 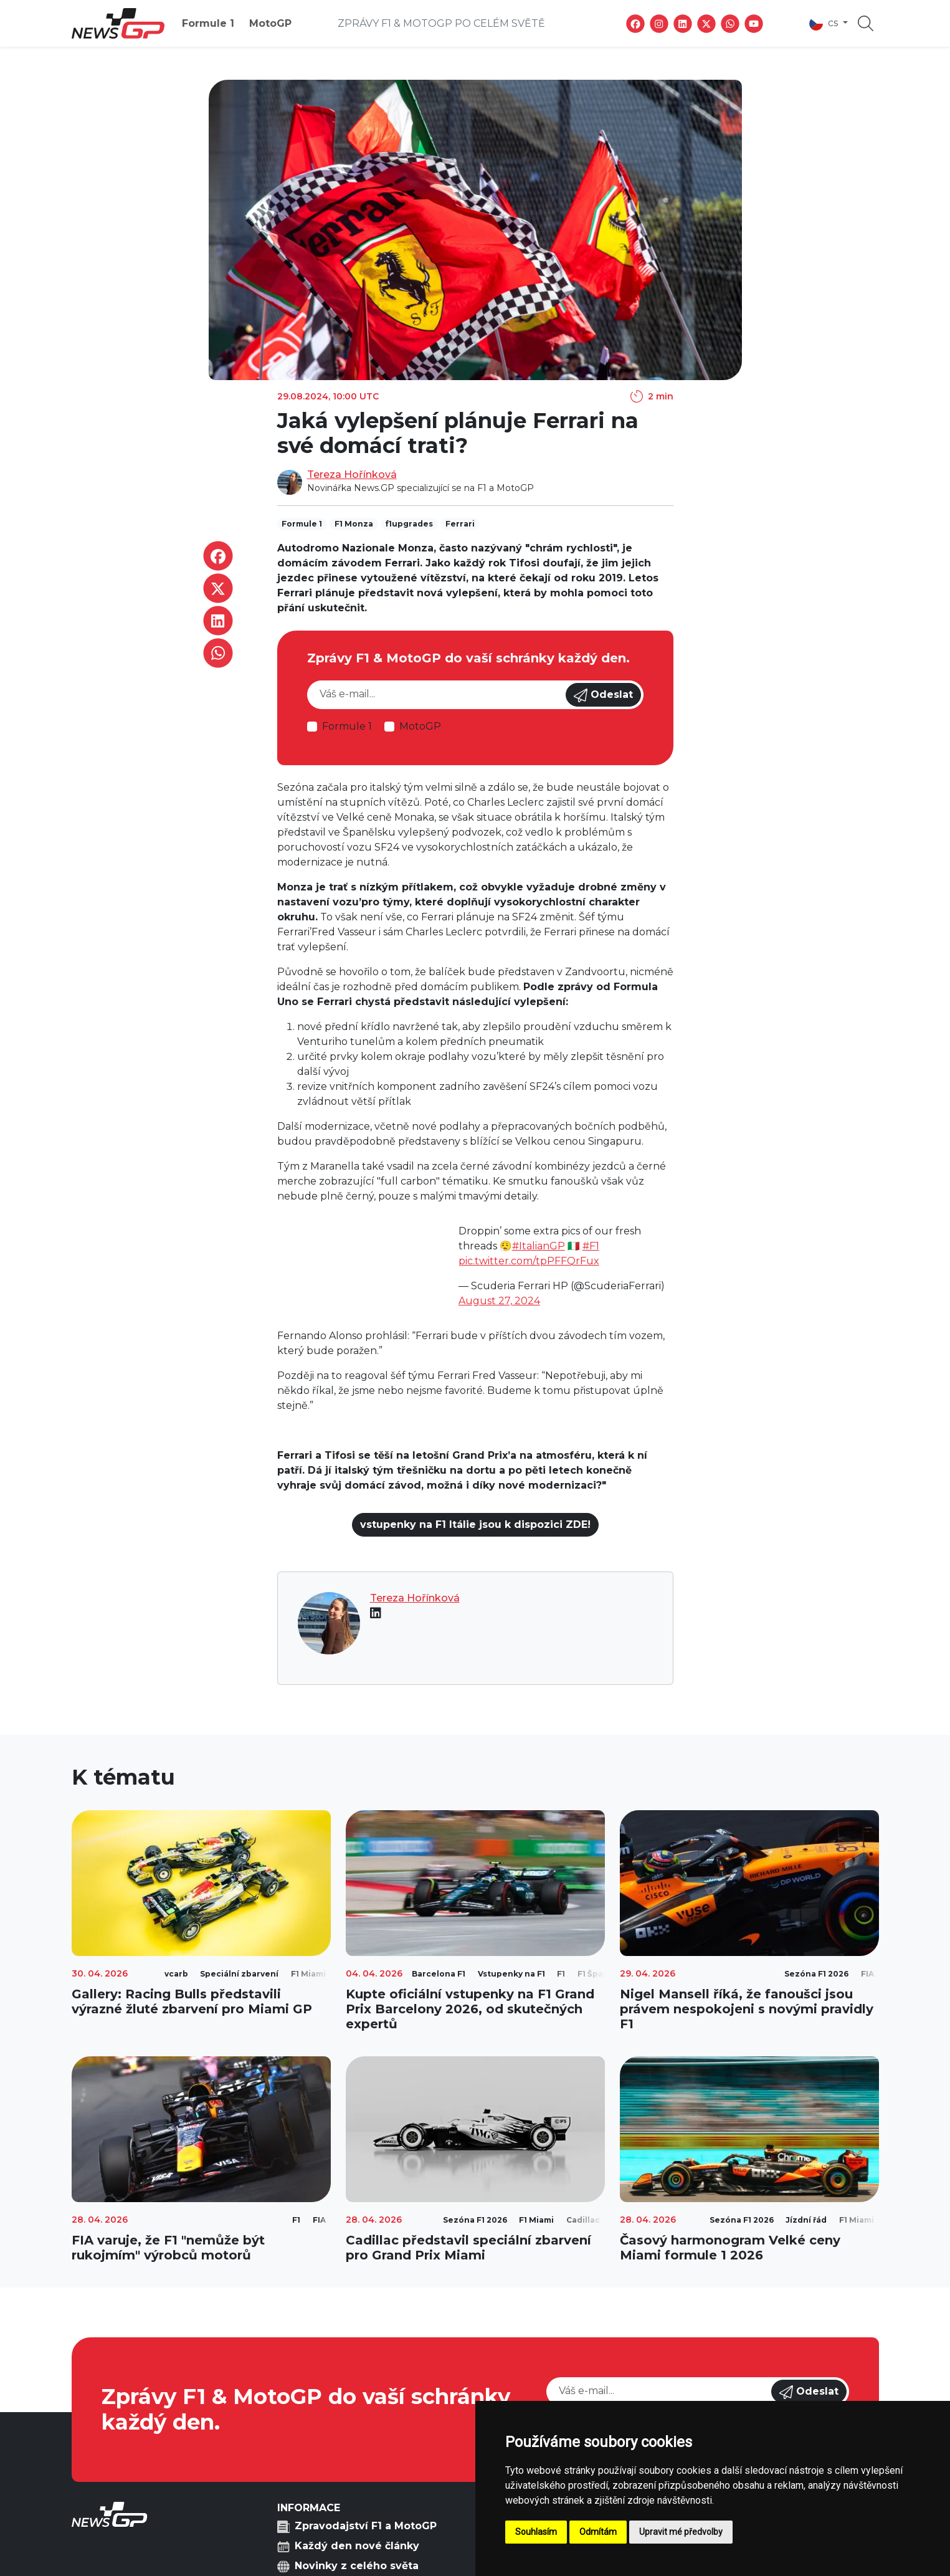 I want to click on Souhlasím [button], so click(x=536, y=2532).